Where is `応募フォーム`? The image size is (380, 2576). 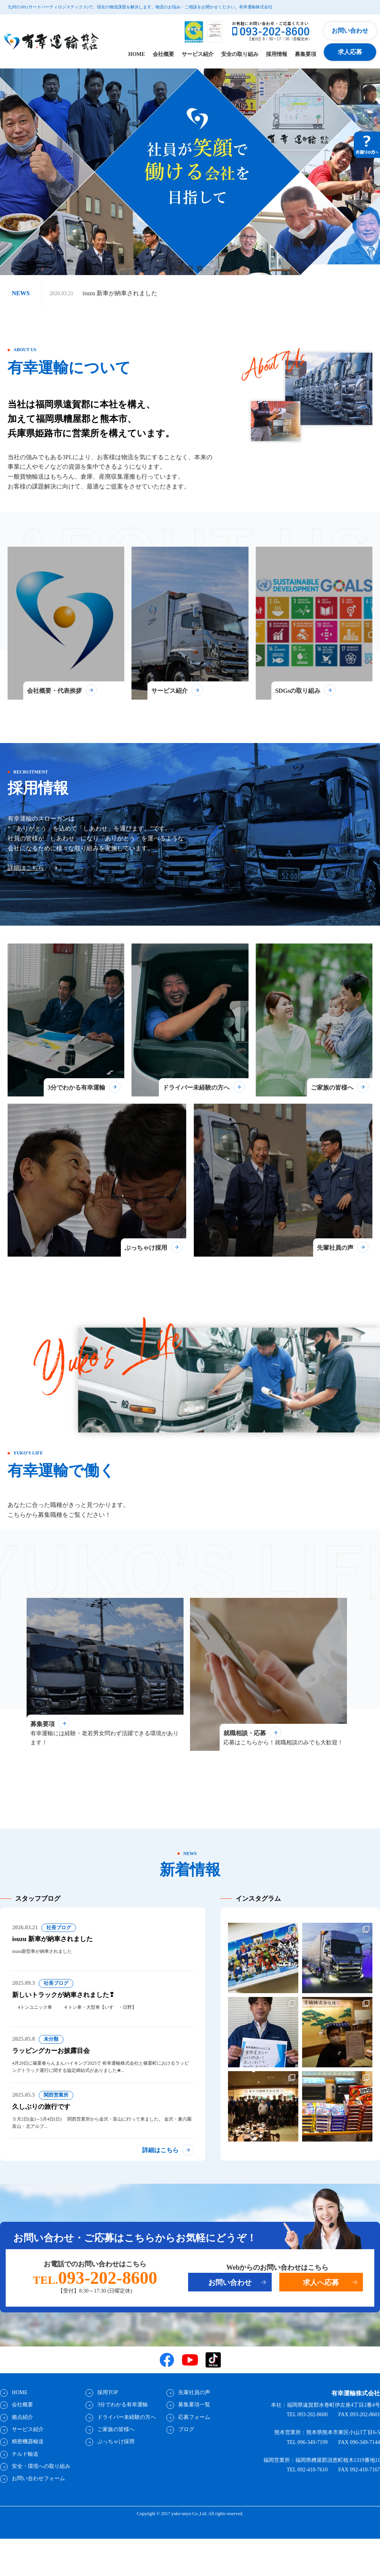 応募フォーム is located at coordinates (194, 2445).